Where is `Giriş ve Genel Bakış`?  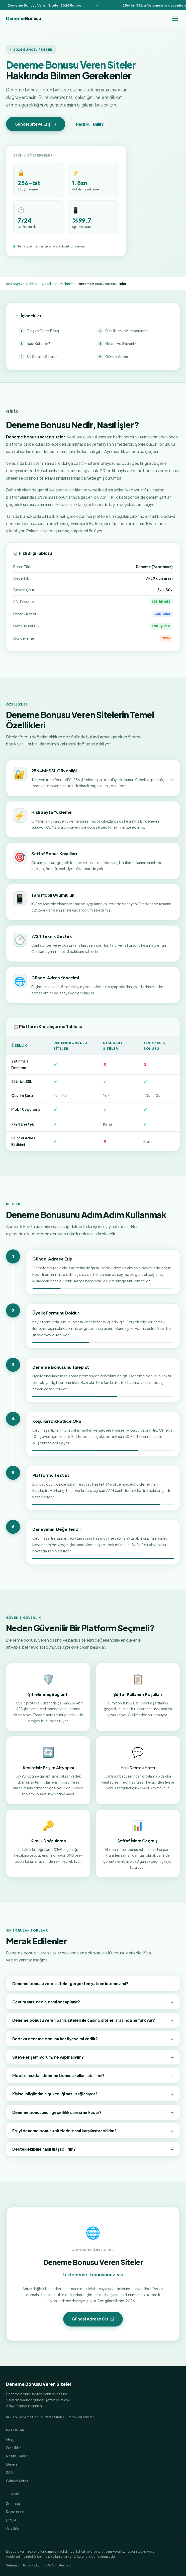 Giriş ve Genel Bakış is located at coordinates (39, 331).